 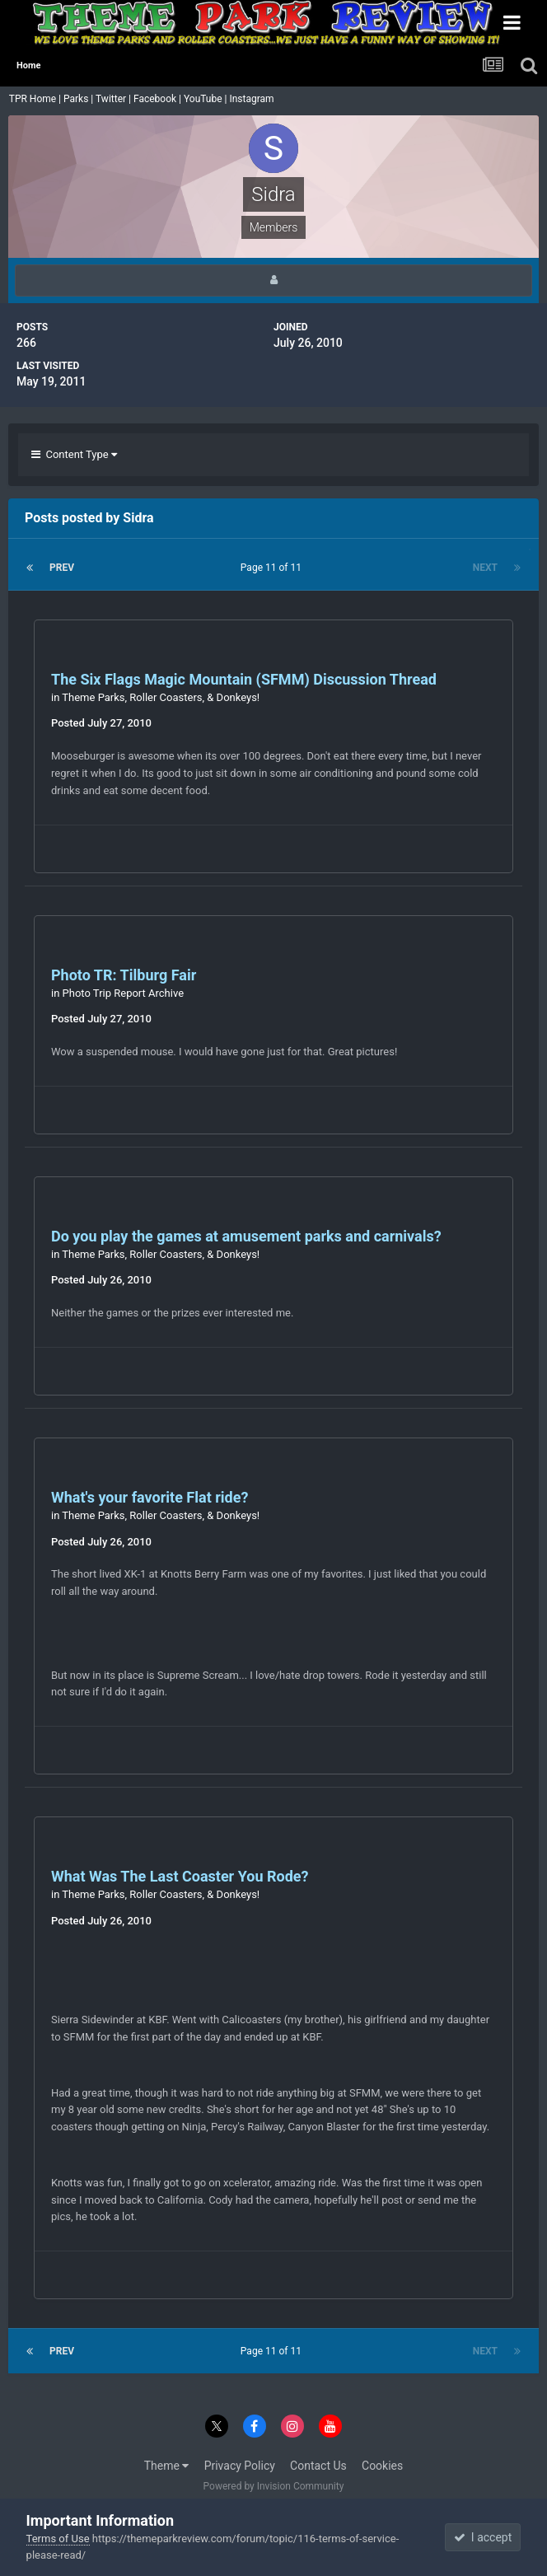 What do you see at coordinates (252, 99) in the screenshot?
I see `Instagram` at bounding box center [252, 99].